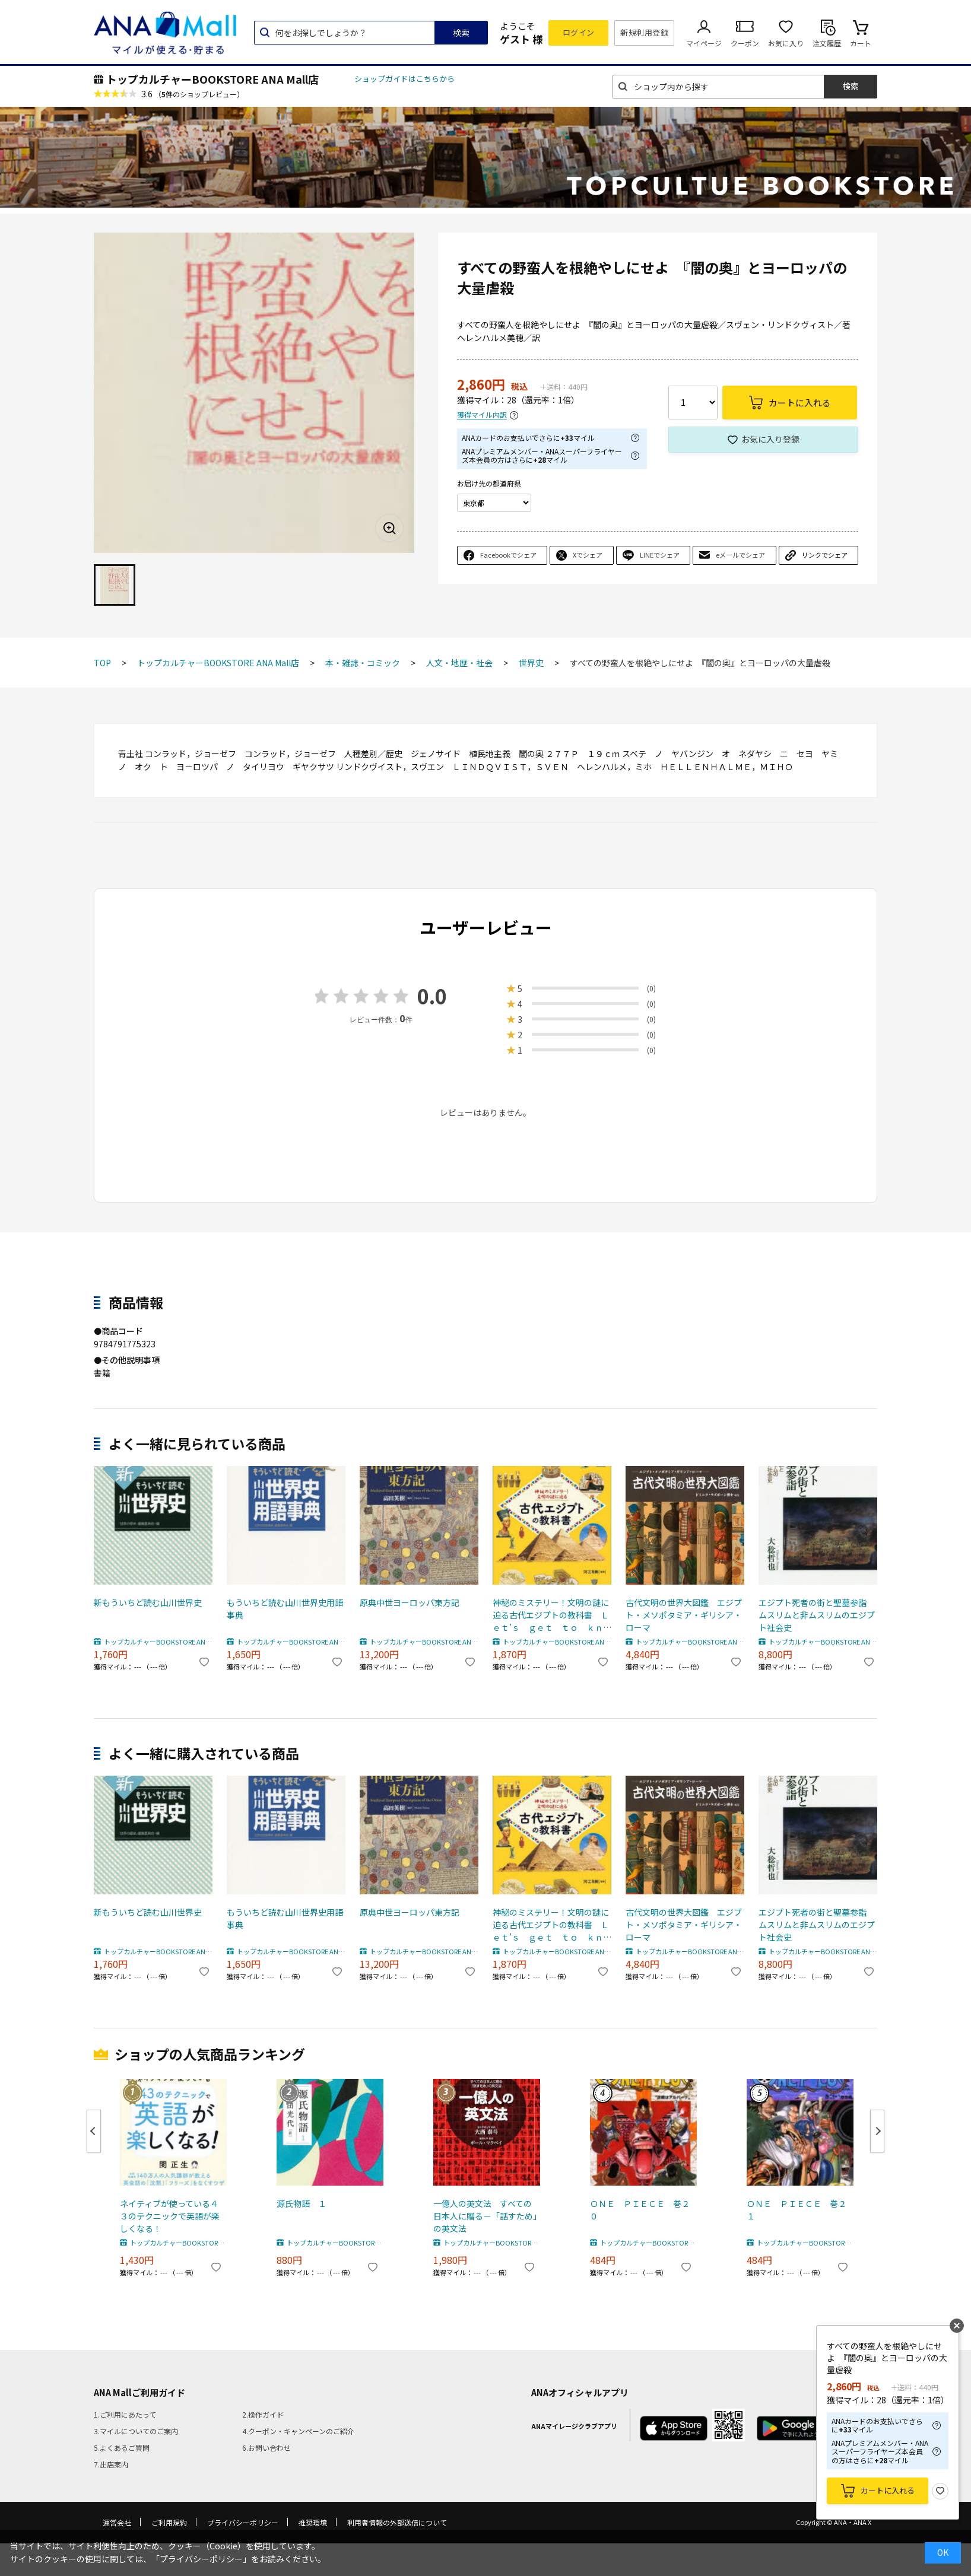  I want to click on 0.0, so click(432, 995).